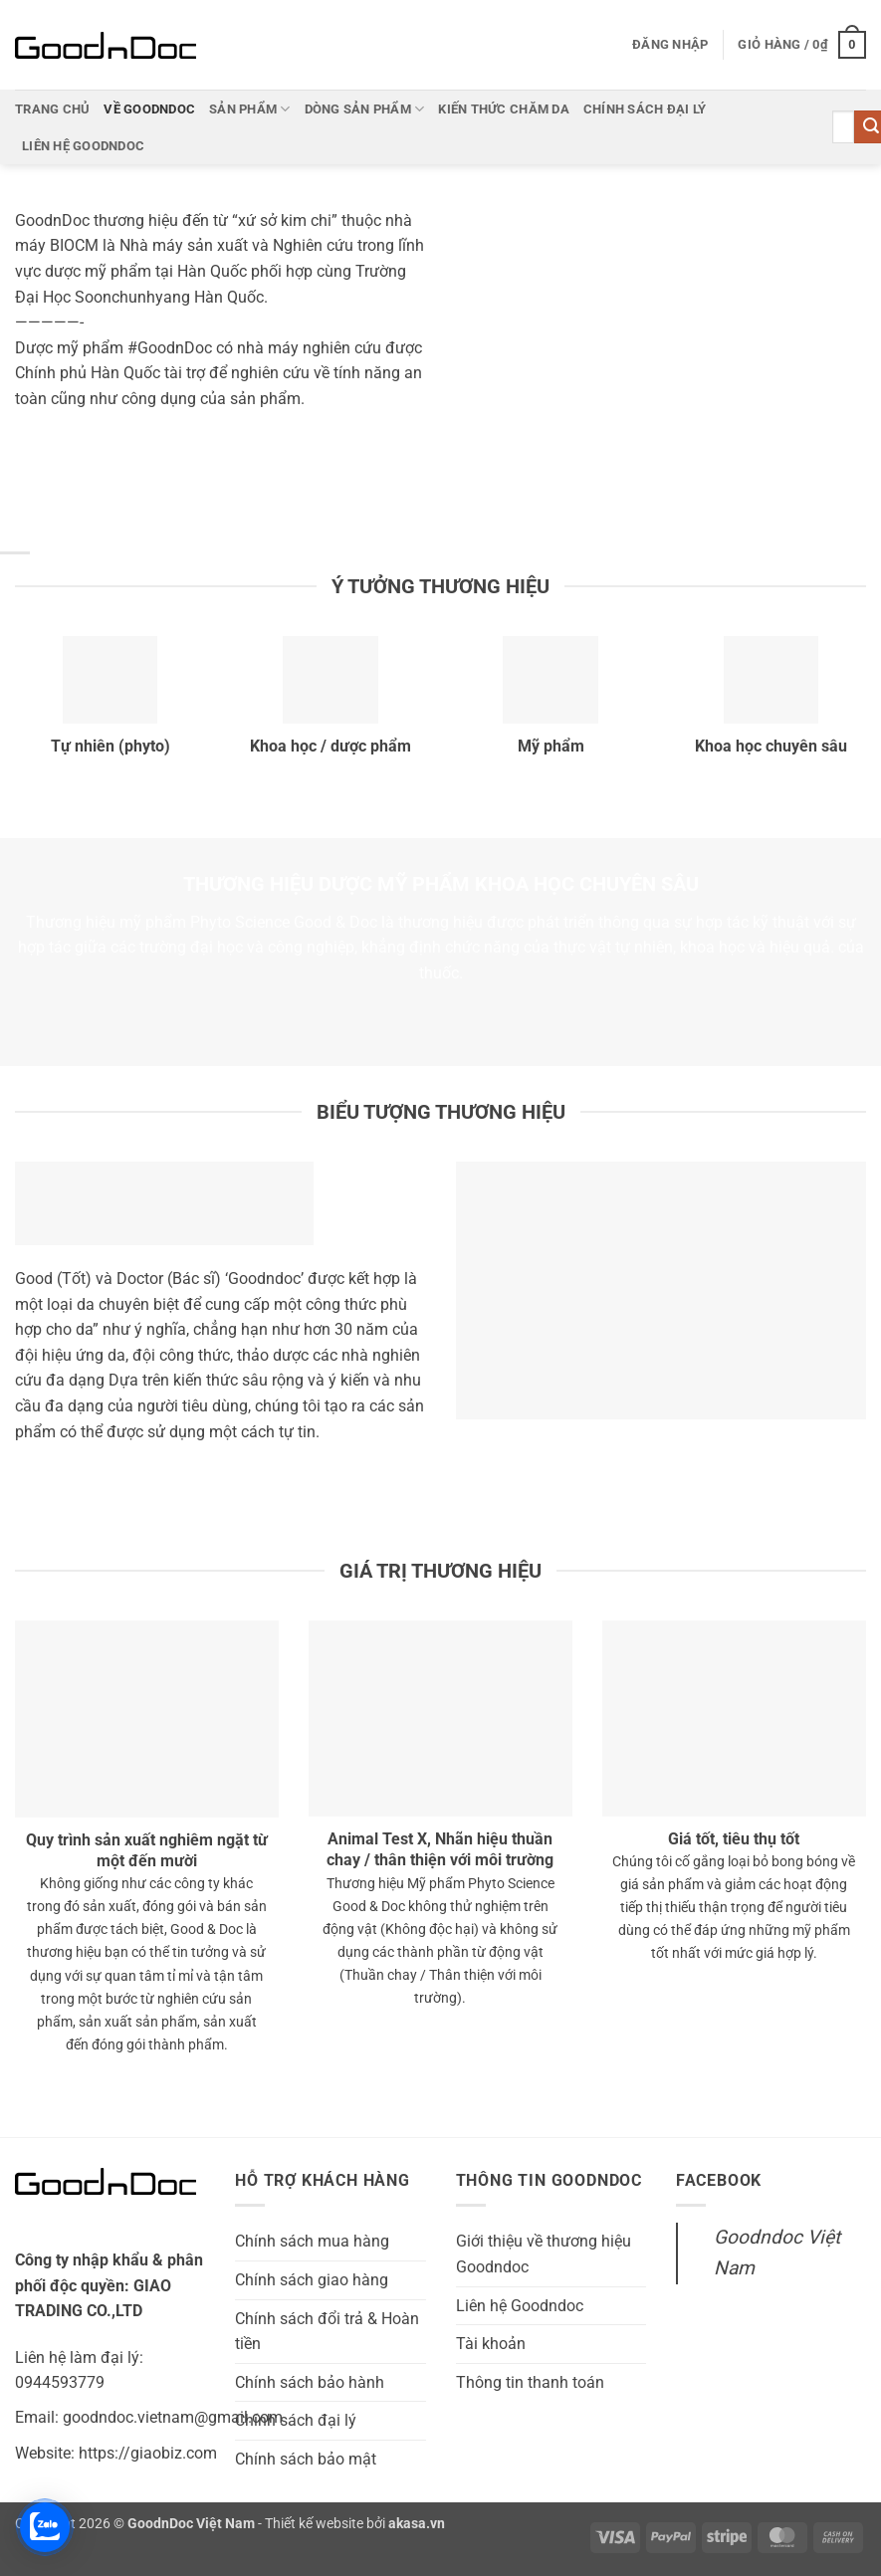 The width and height of the screenshot is (881, 2576). I want to click on Giới thiệu về thương hiệu Goodndoc, so click(543, 2254).